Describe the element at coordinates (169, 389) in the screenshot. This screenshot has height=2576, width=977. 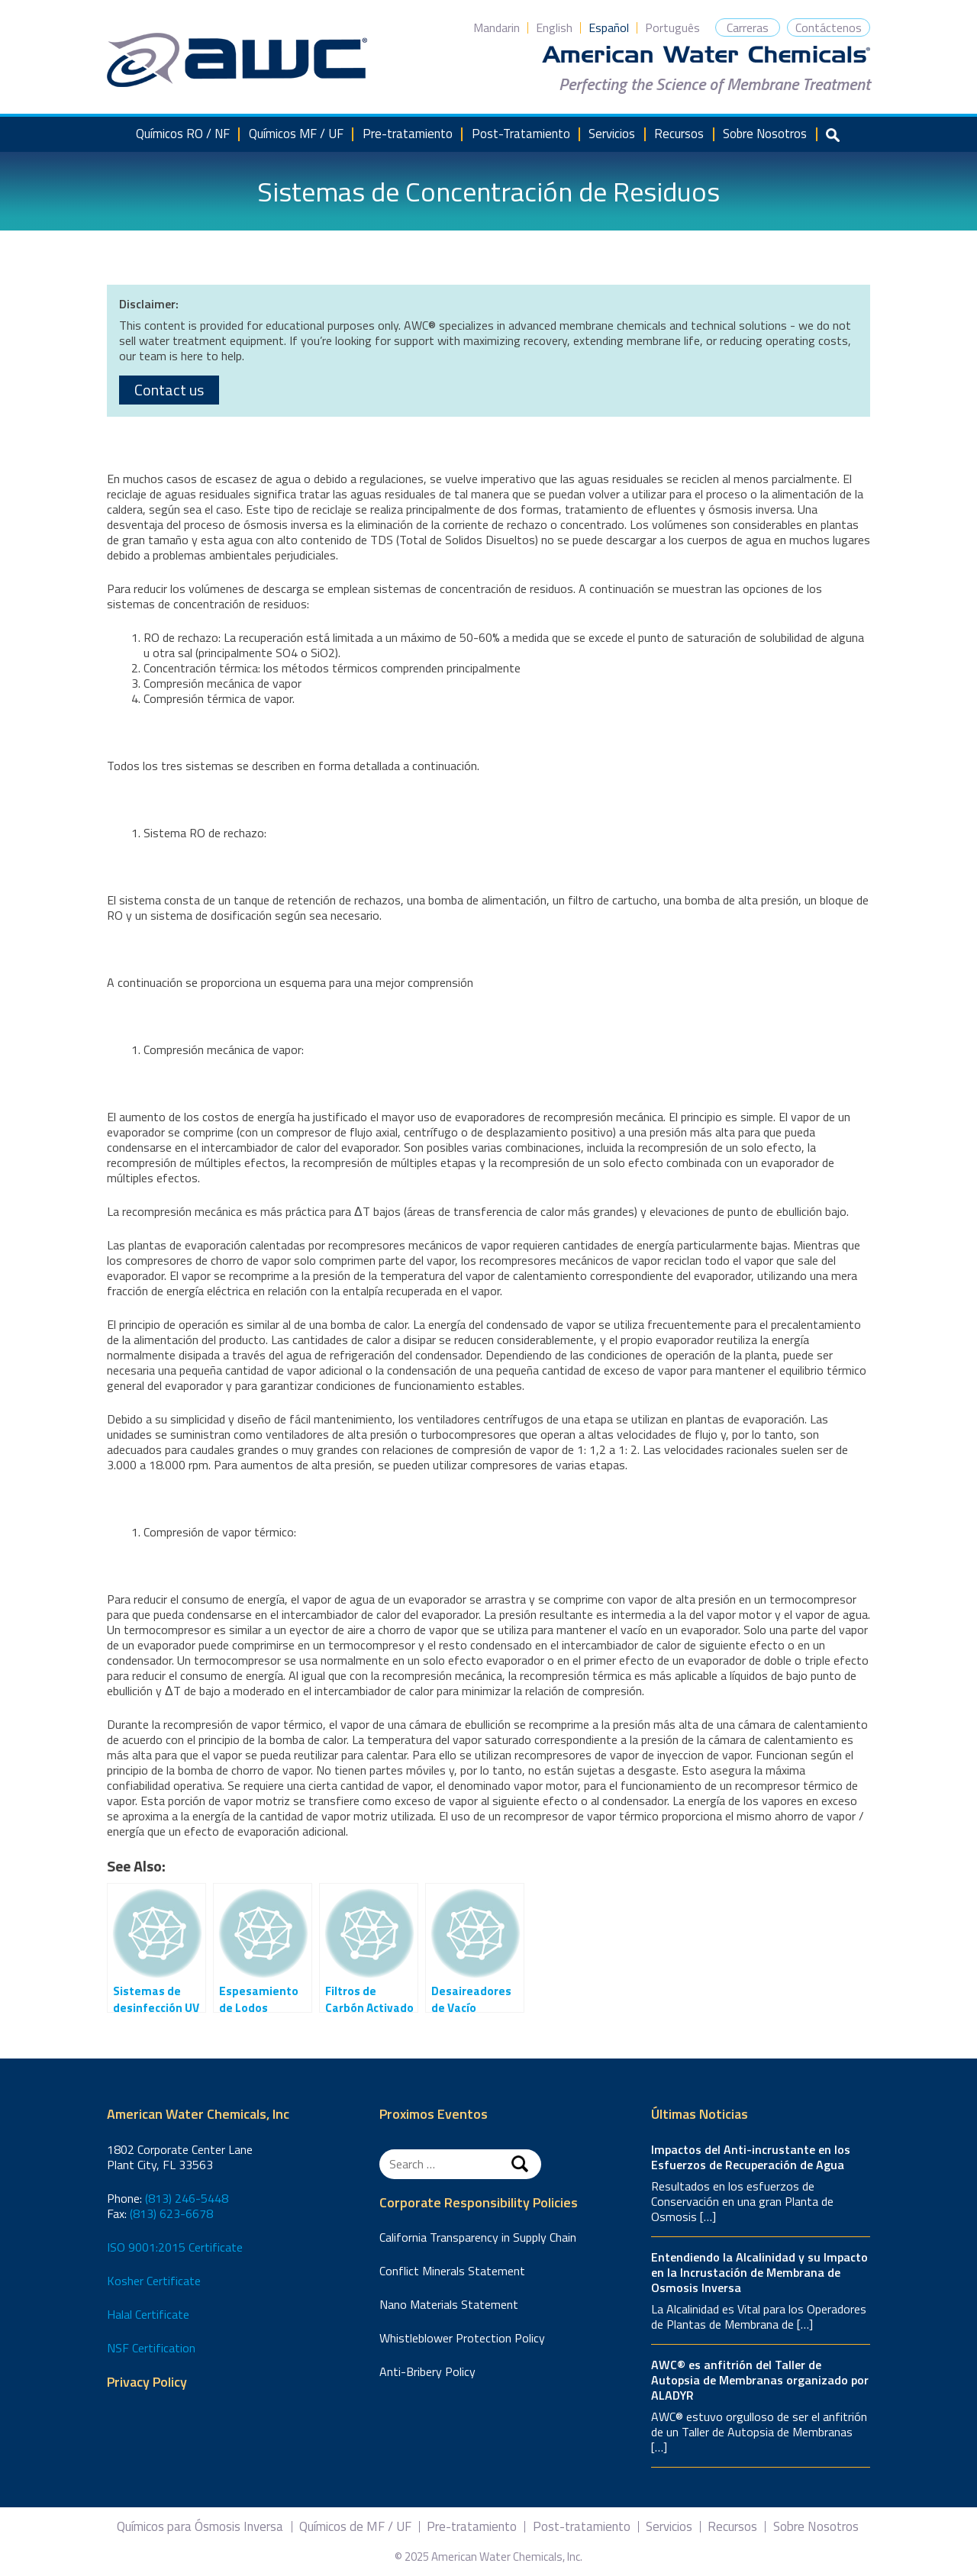
I see `Contact us` at that location.